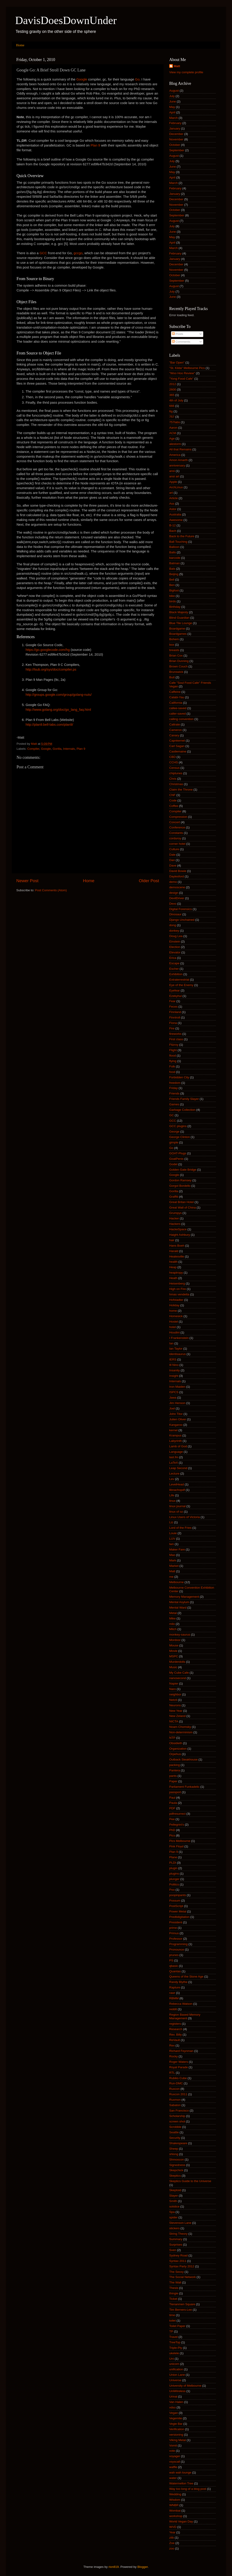 This screenshot has height=2576, width=232. Describe the element at coordinates (172, 596) in the screenshot. I see `bike` at that location.